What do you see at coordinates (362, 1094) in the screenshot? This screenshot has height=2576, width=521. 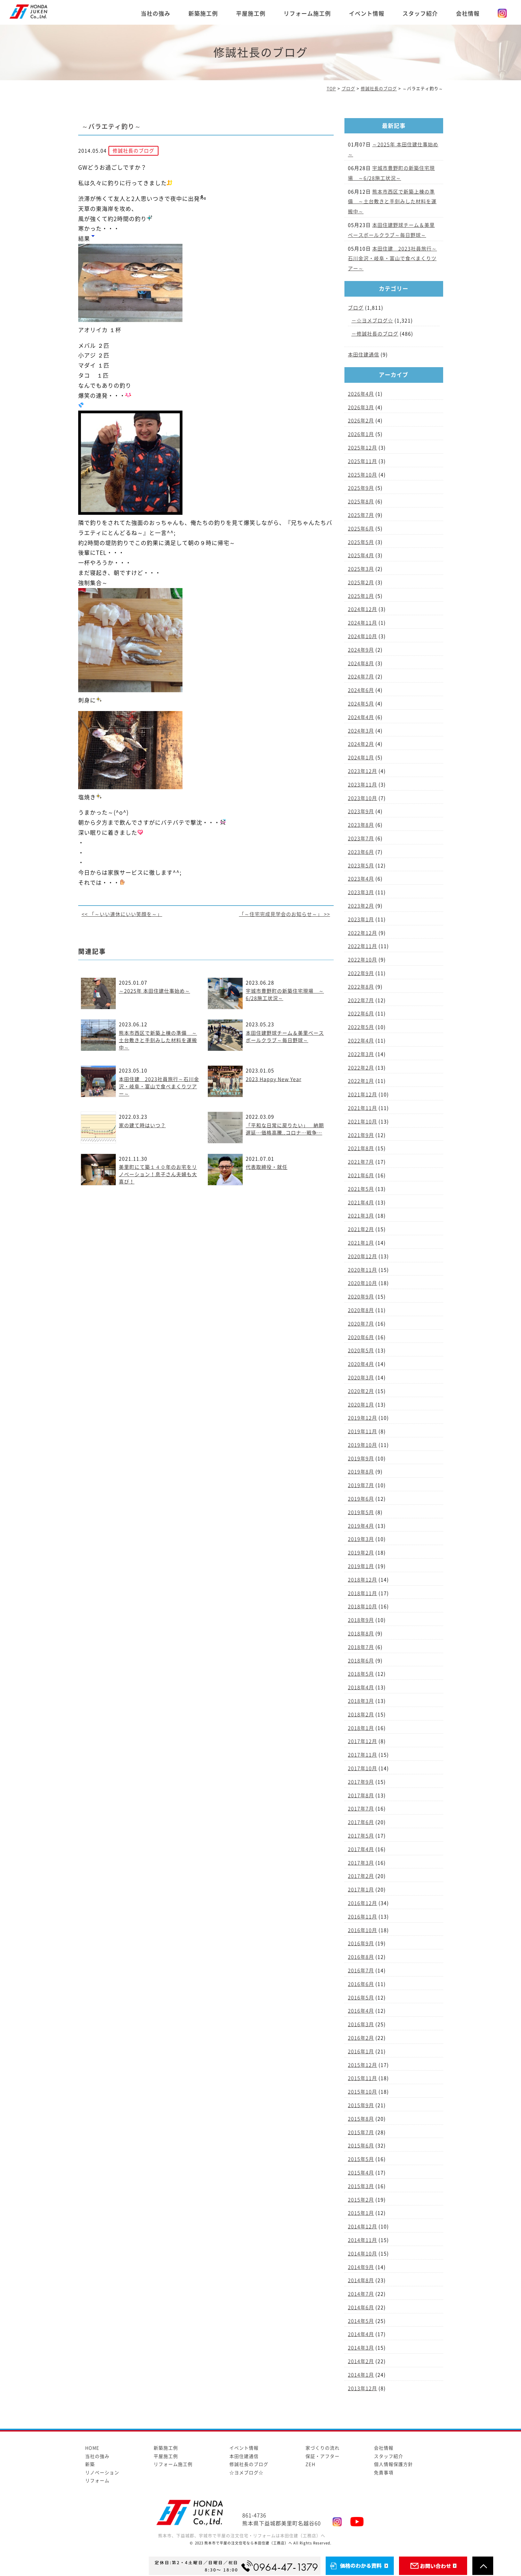 I see `2021年12月` at bounding box center [362, 1094].